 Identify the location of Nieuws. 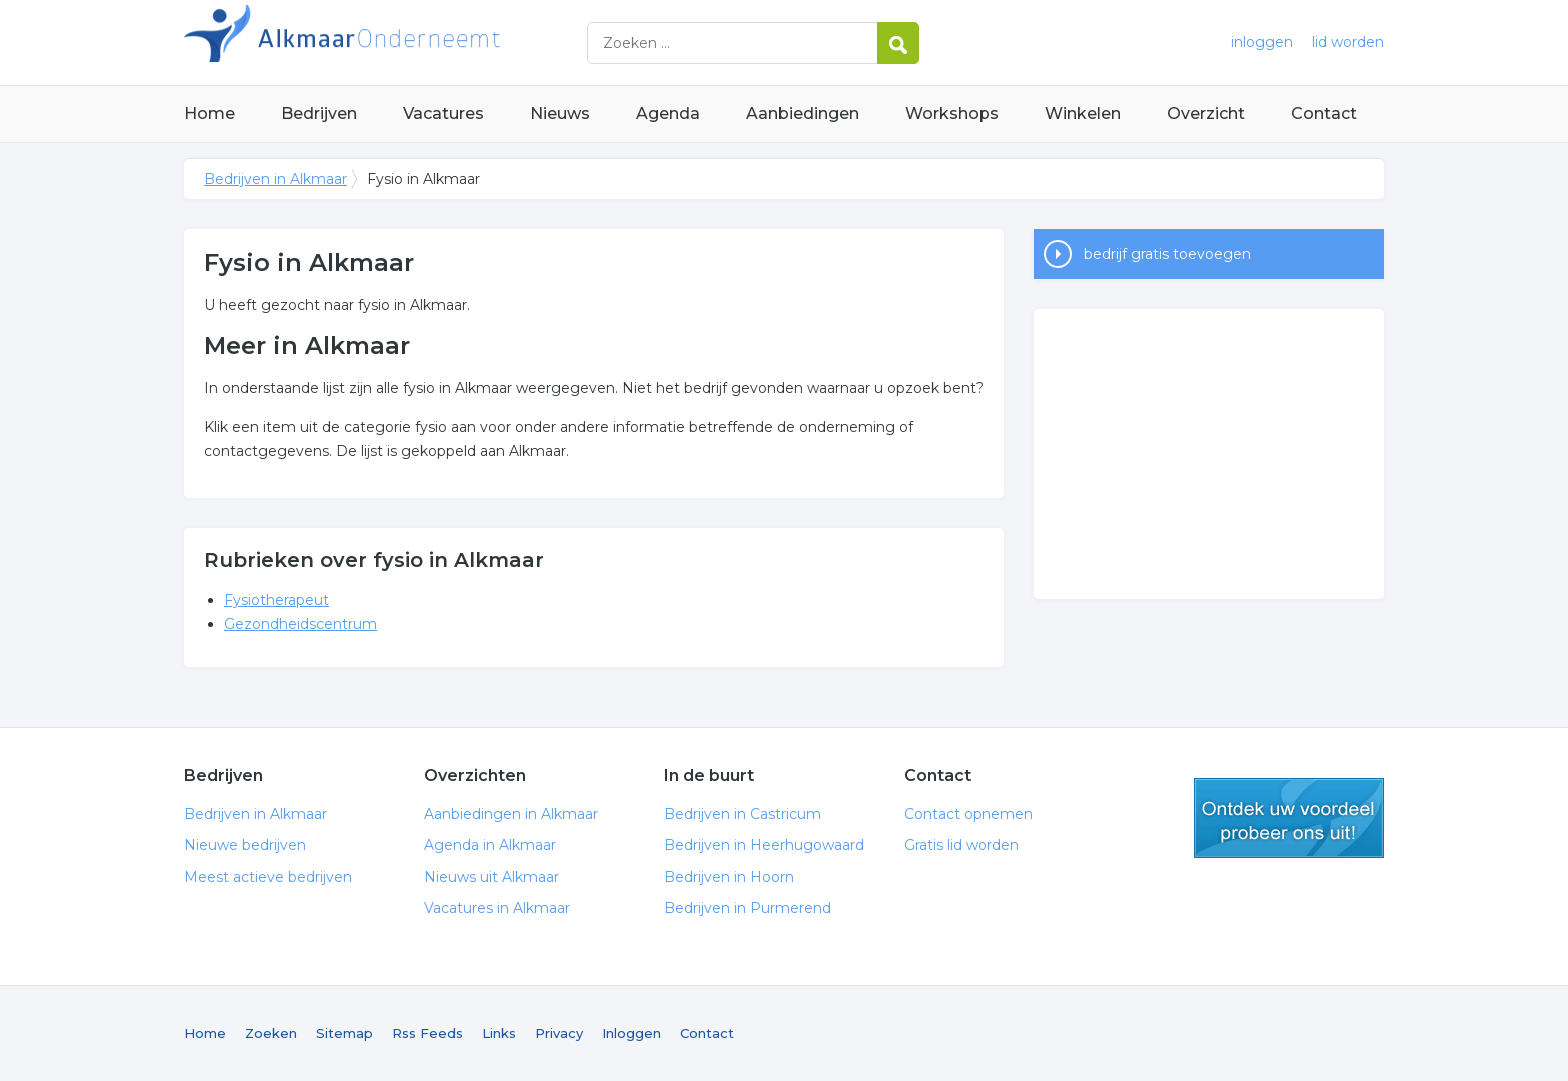
(560, 113).